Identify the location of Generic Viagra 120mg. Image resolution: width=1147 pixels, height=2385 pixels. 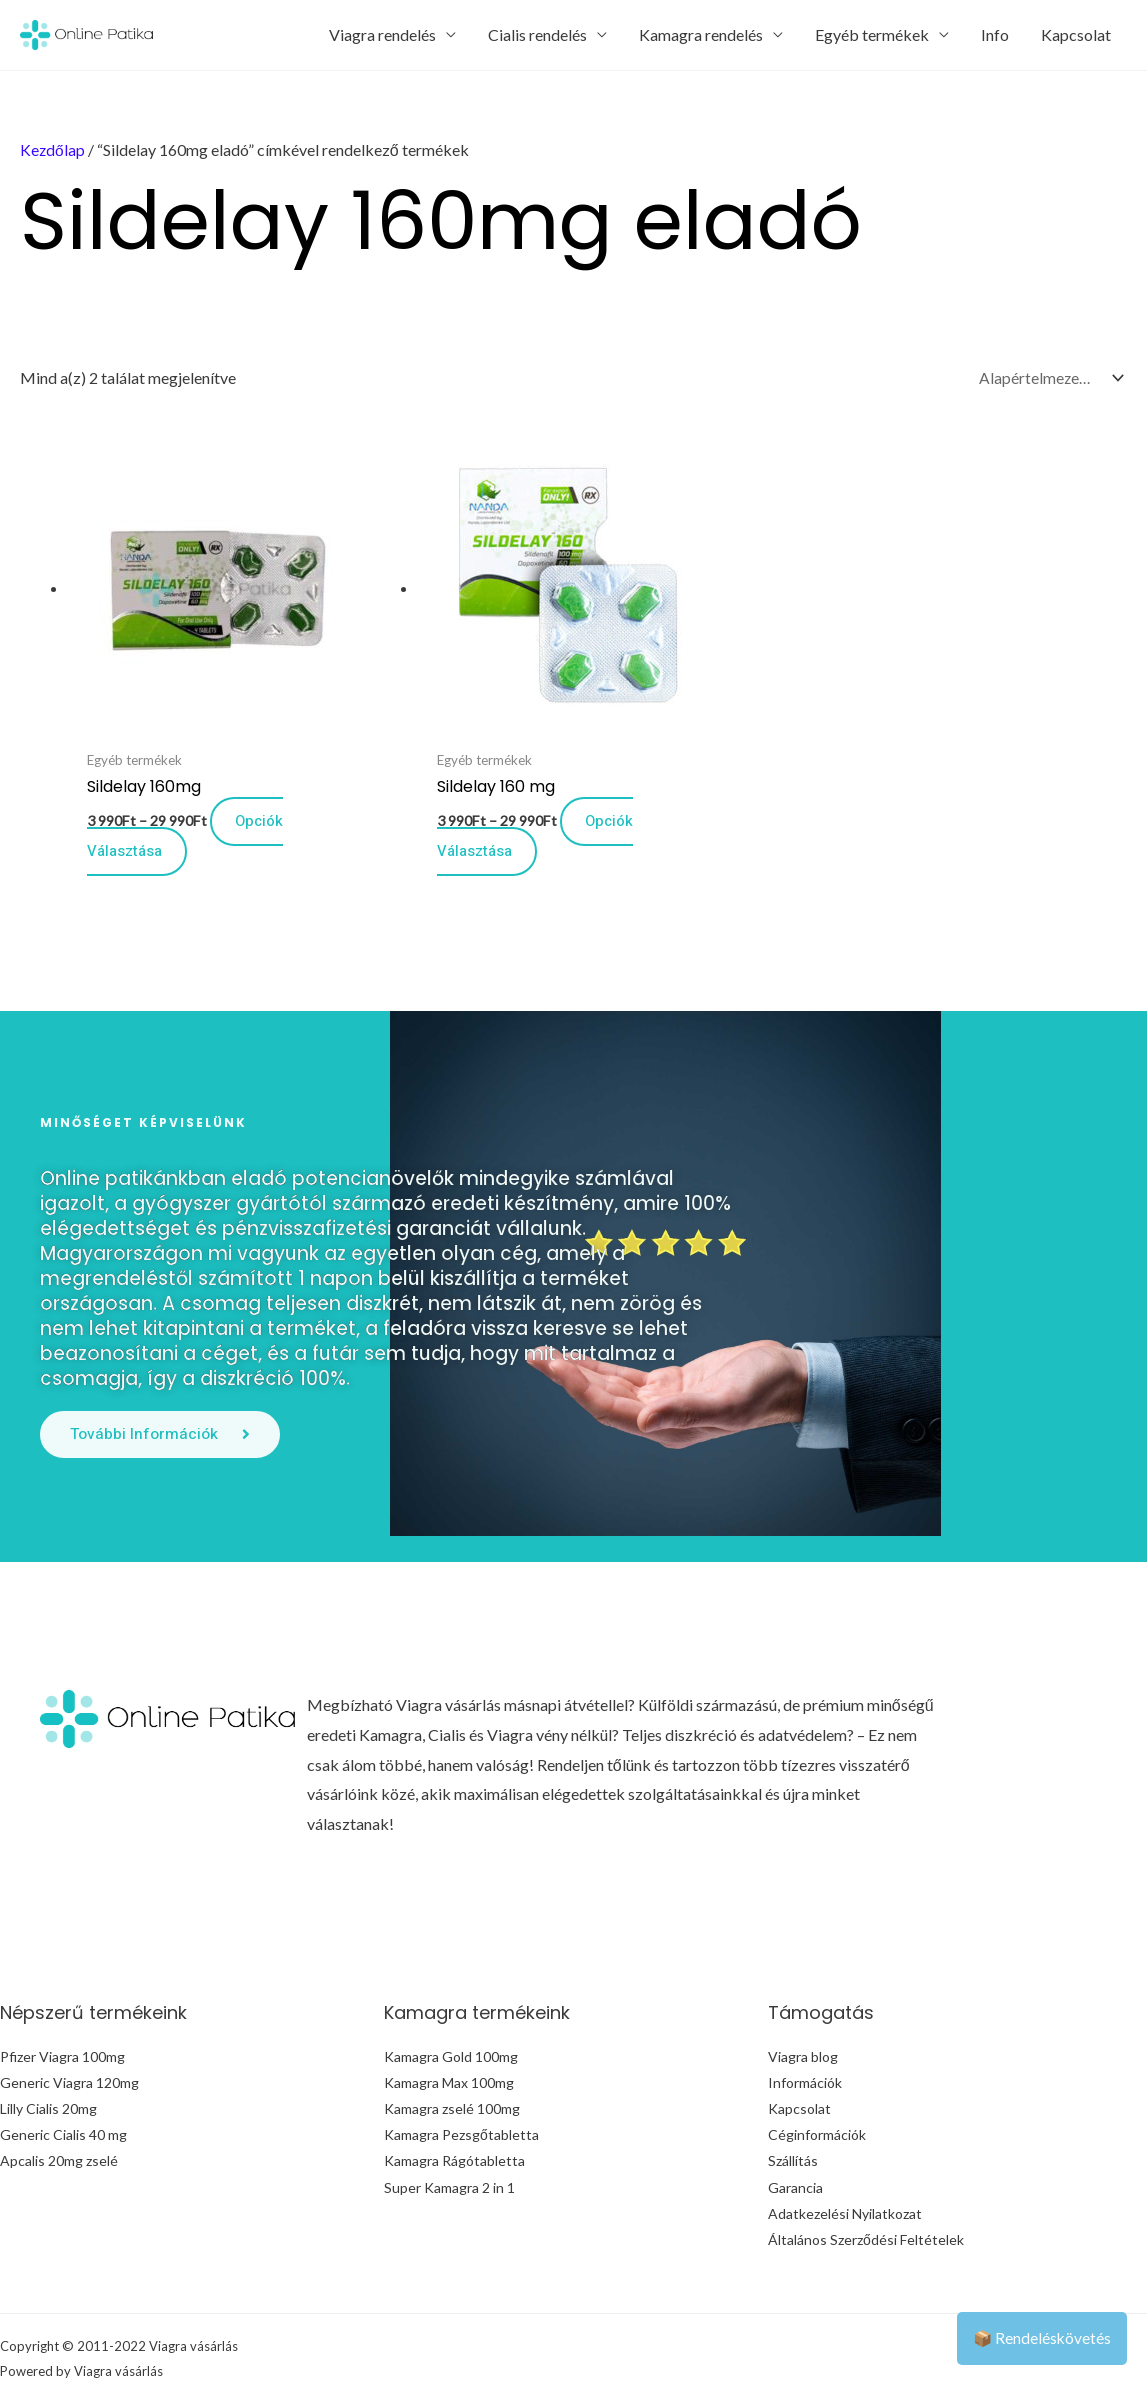
(69, 2034).